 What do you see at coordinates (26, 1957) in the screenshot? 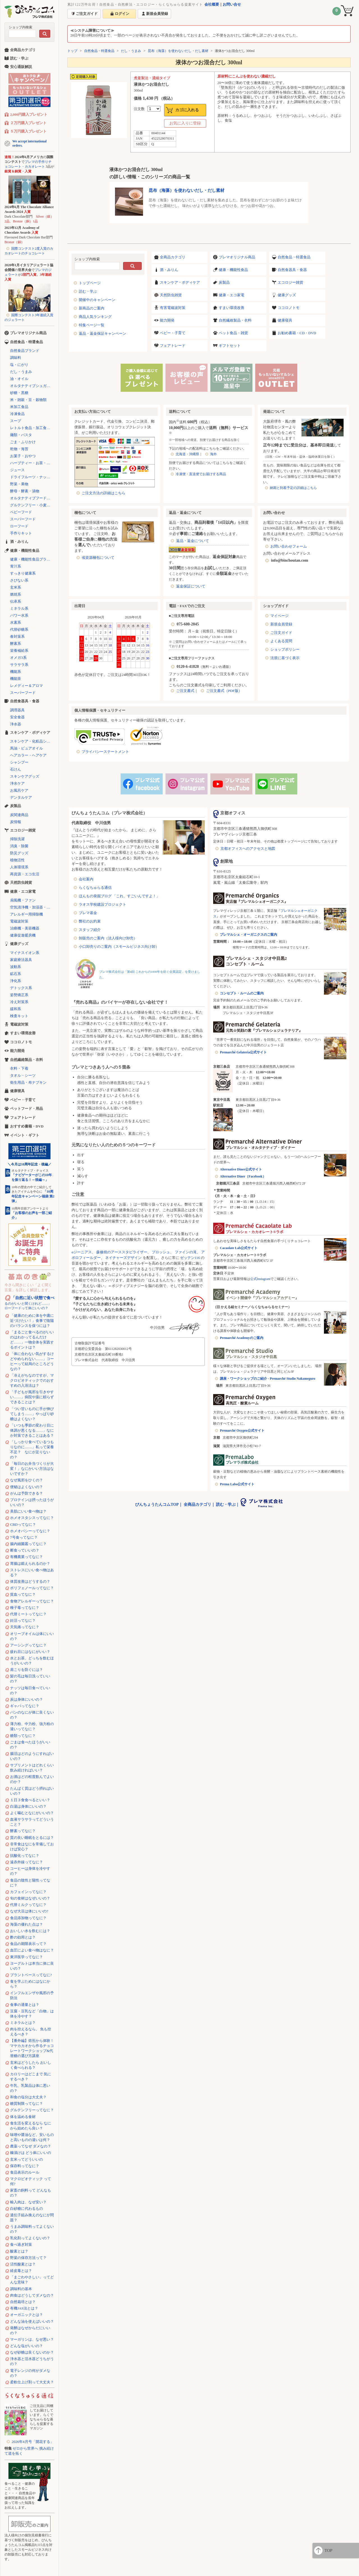
I see `東洋医学ってなに？` at bounding box center [26, 1957].